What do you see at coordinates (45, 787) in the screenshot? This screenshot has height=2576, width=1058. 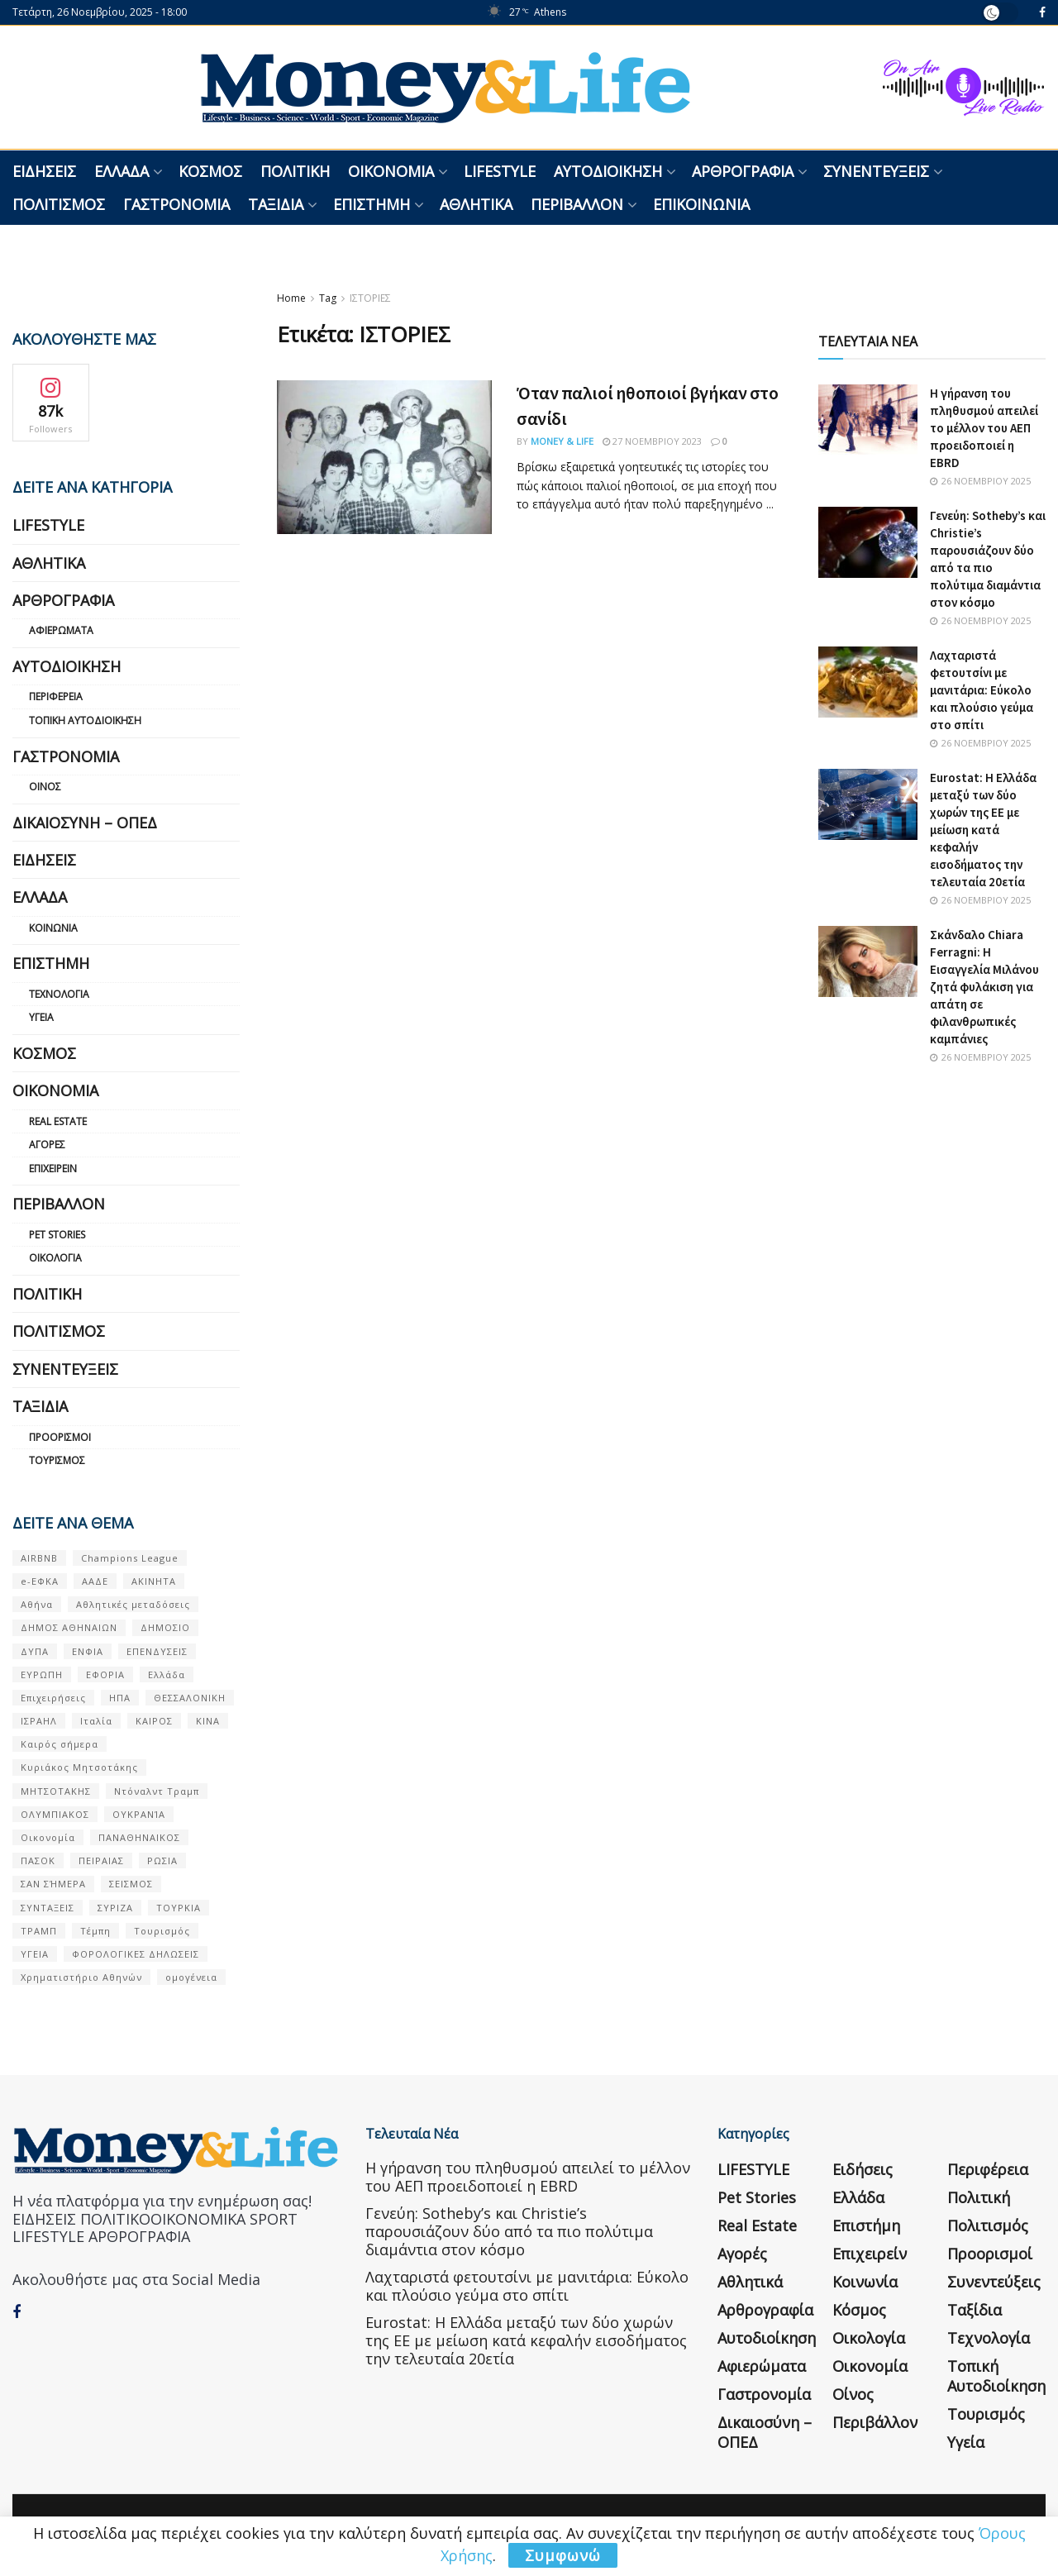 I see `Οίνος` at bounding box center [45, 787].